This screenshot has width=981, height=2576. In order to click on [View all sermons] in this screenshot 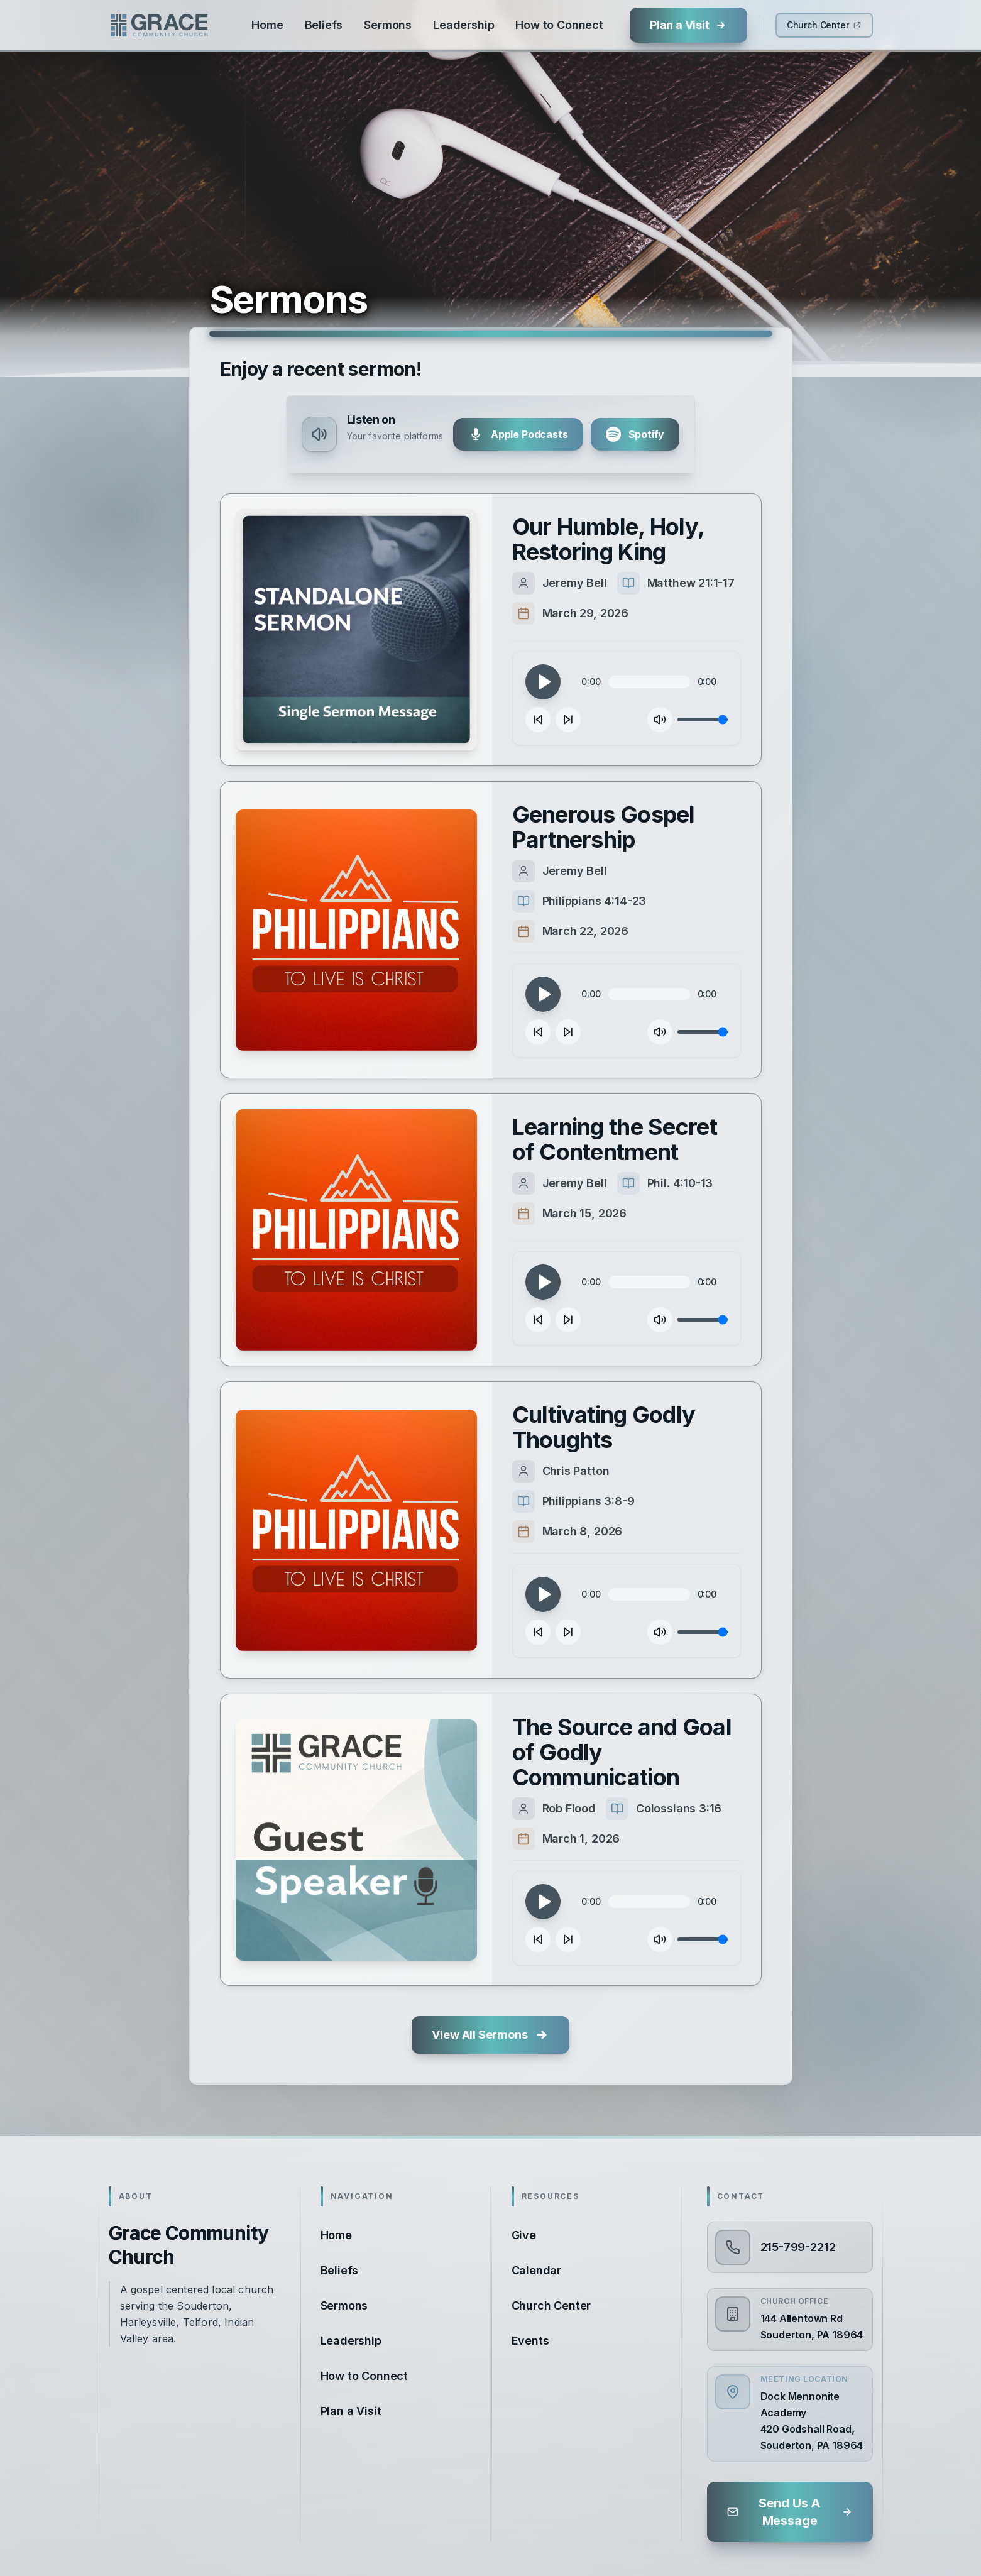, I will do `click(490, 2035)`.